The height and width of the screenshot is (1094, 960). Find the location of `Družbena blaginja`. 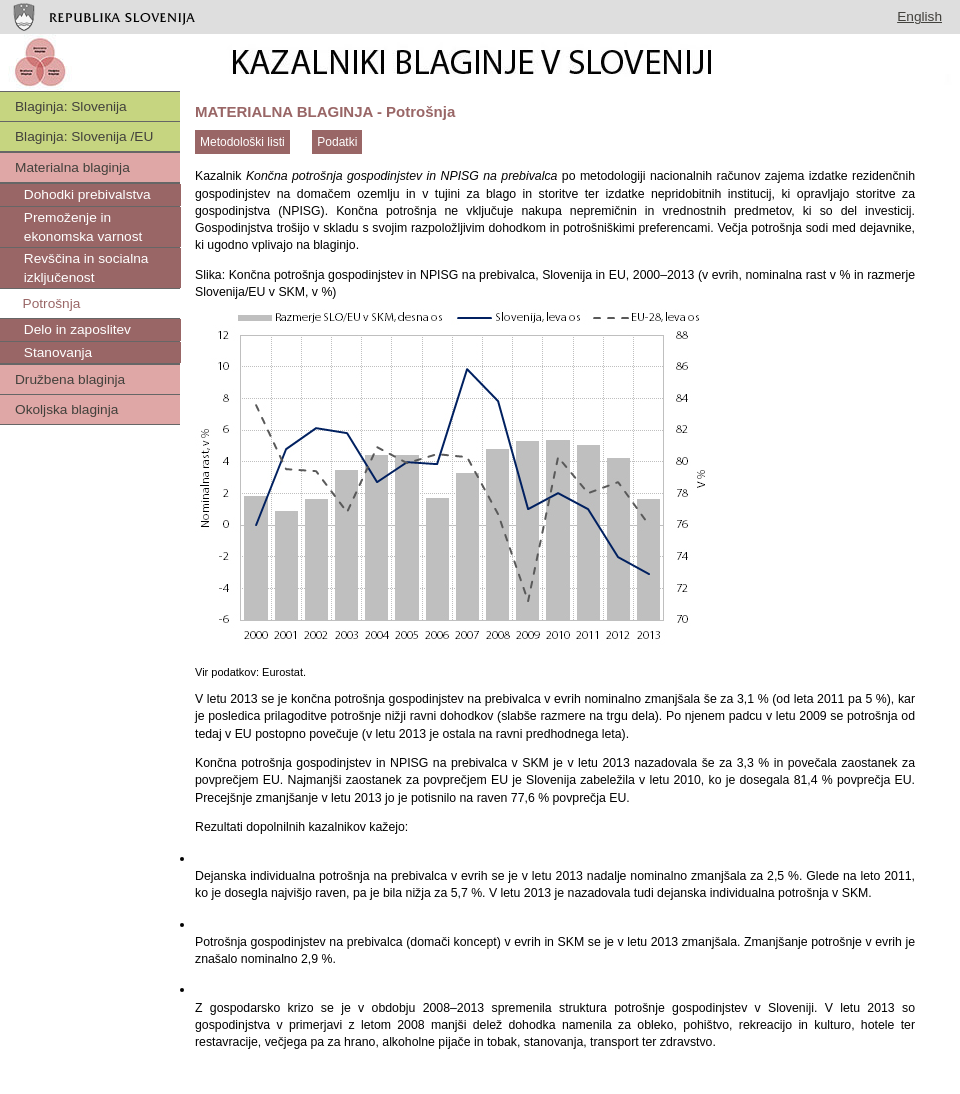

Družbena blaginja is located at coordinates (70, 379).